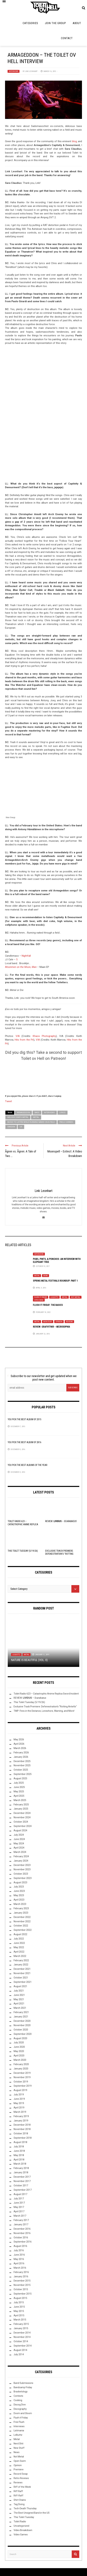 Image resolution: width=87 pixels, height=2576 pixels. I want to click on US, so click(21, 1128).